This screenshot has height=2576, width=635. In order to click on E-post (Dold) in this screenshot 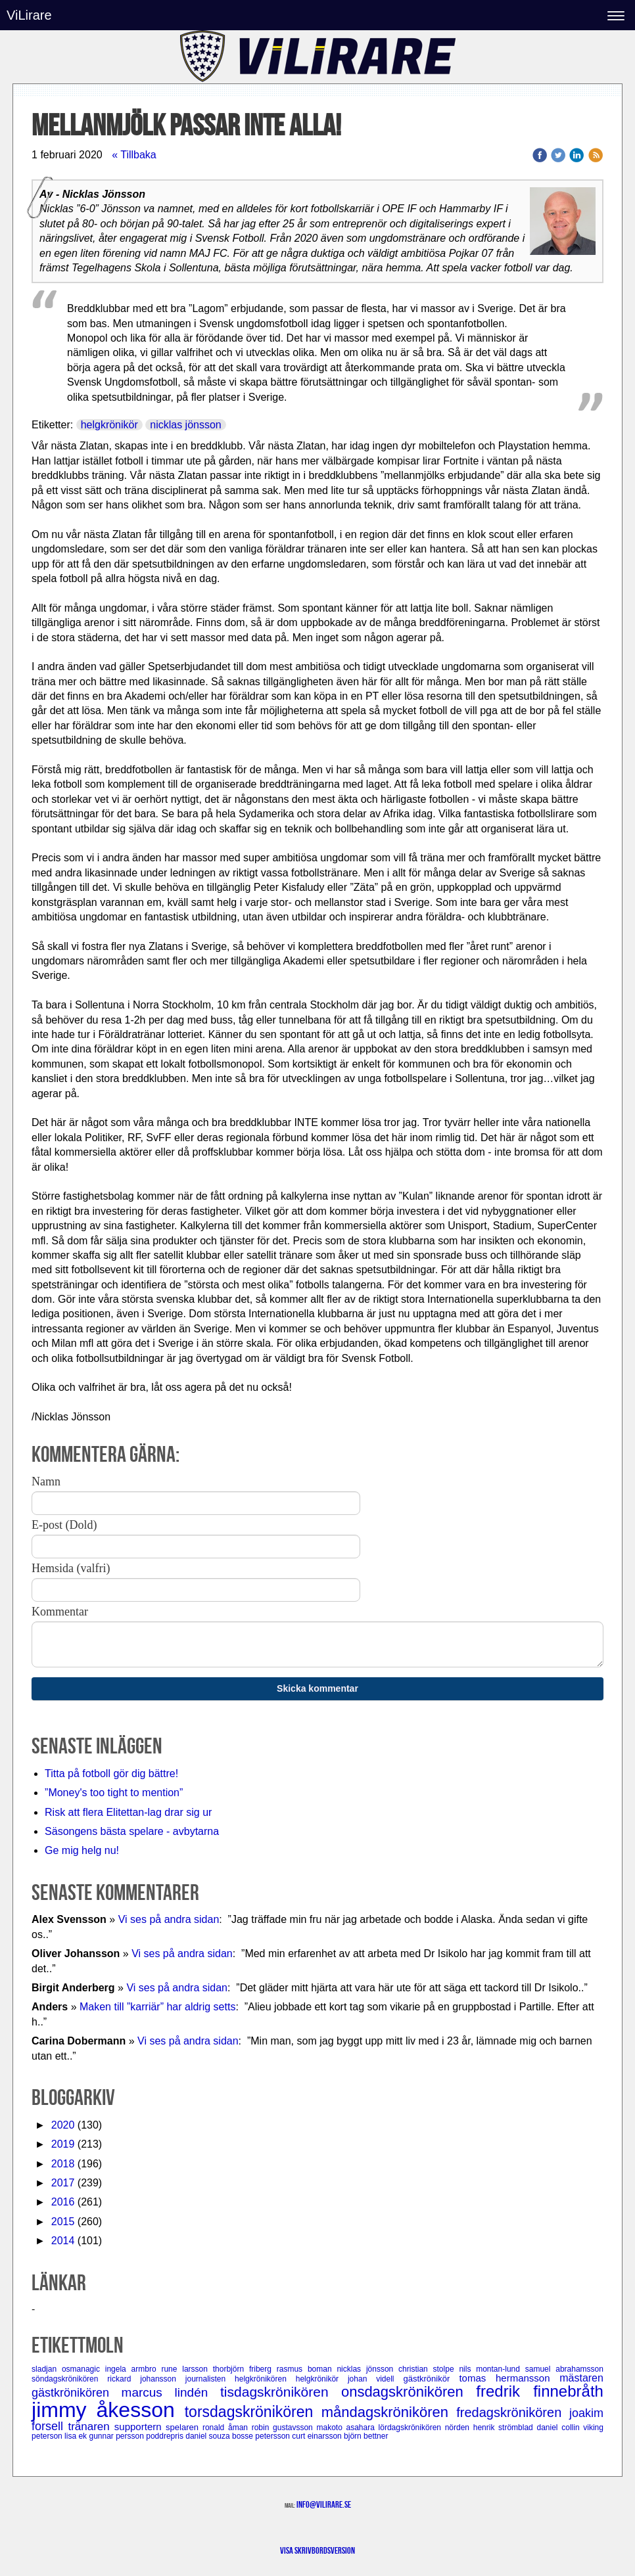, I will do `click(64, 1524)`.